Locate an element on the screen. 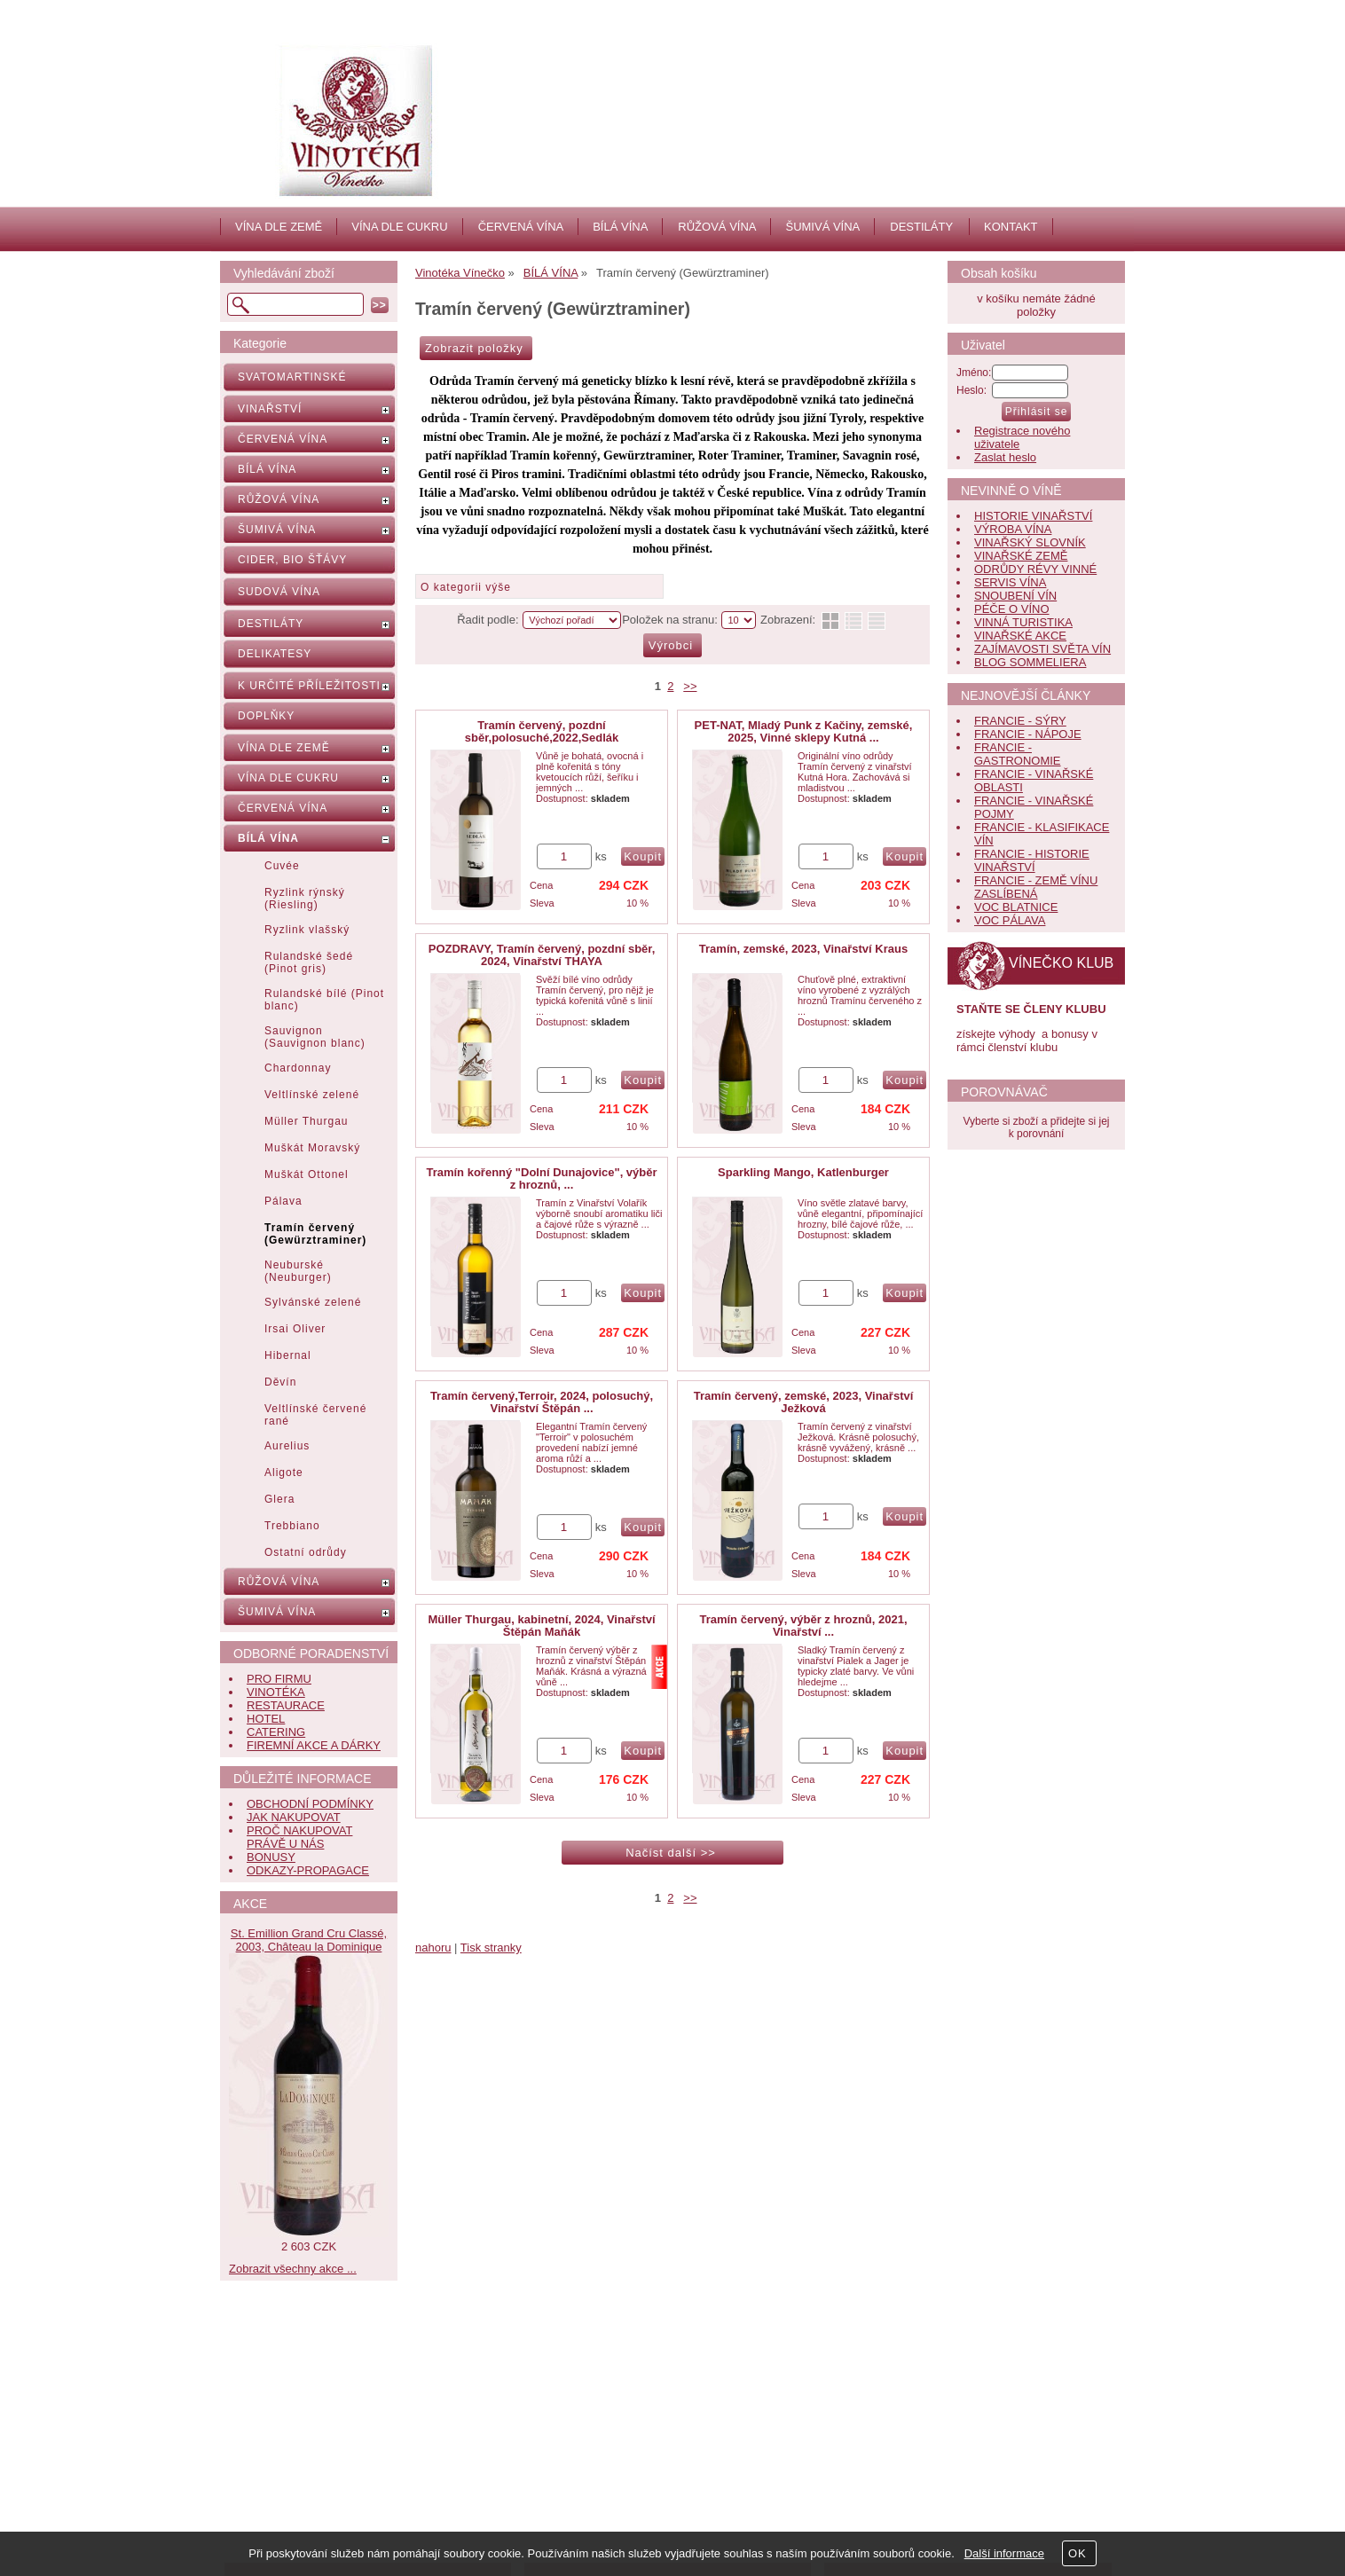  O kategorii výše is located at coordinates (466, 587).